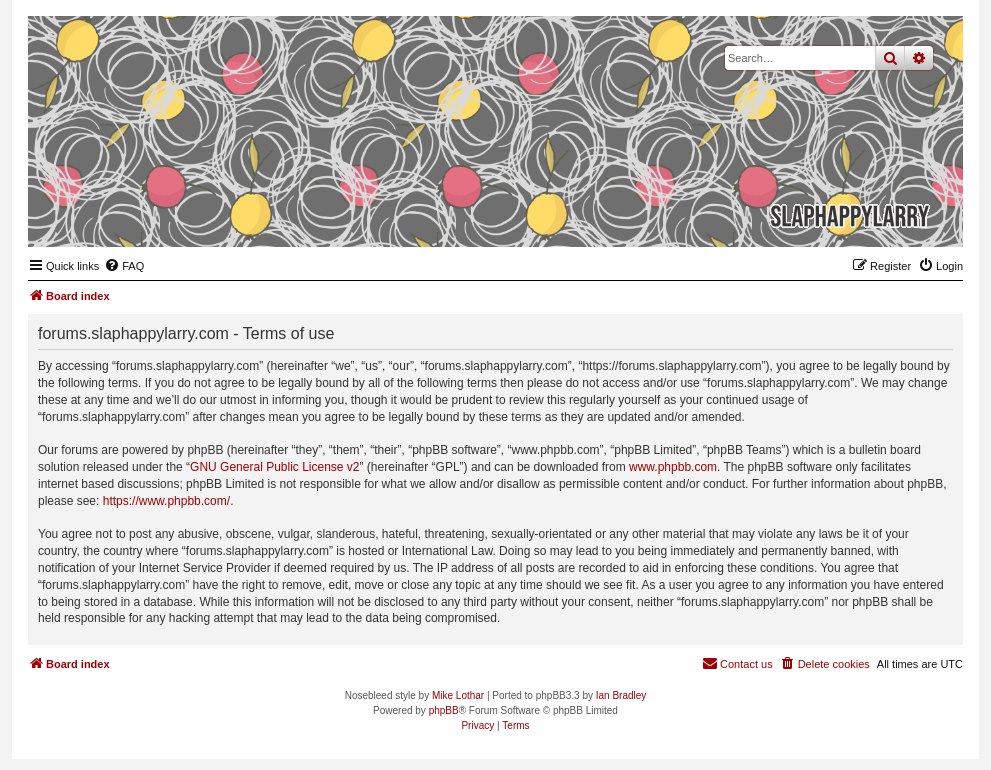  I want to click on GNU General Public License v2, so click(274, 467).